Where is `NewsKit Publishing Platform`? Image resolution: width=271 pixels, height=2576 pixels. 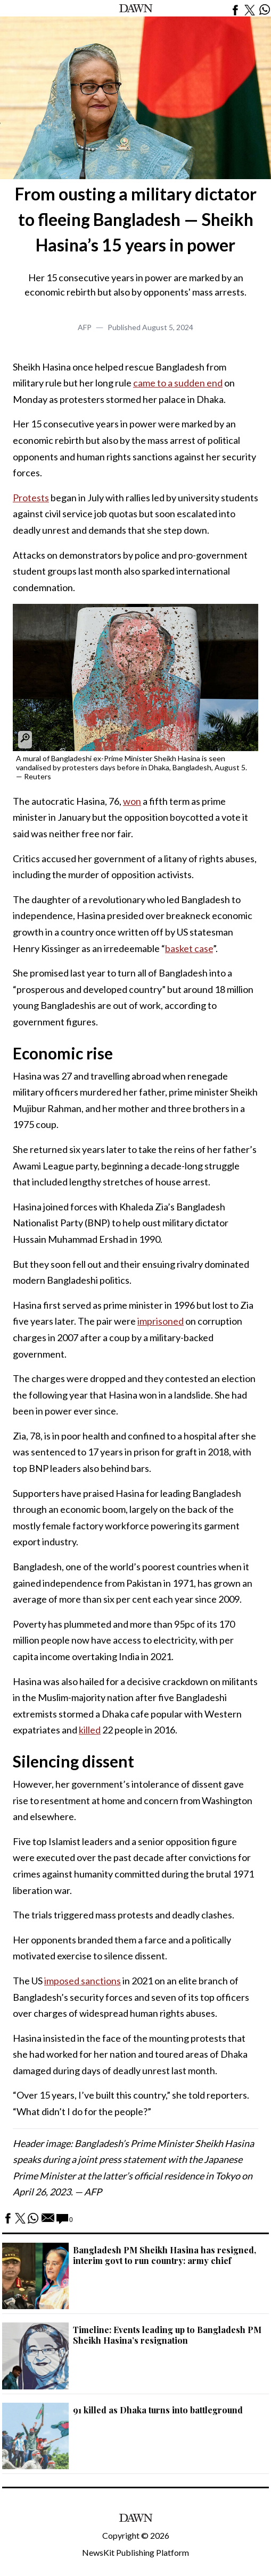
NewsKit Publishing Platform is located at coordinates (135, 2552).